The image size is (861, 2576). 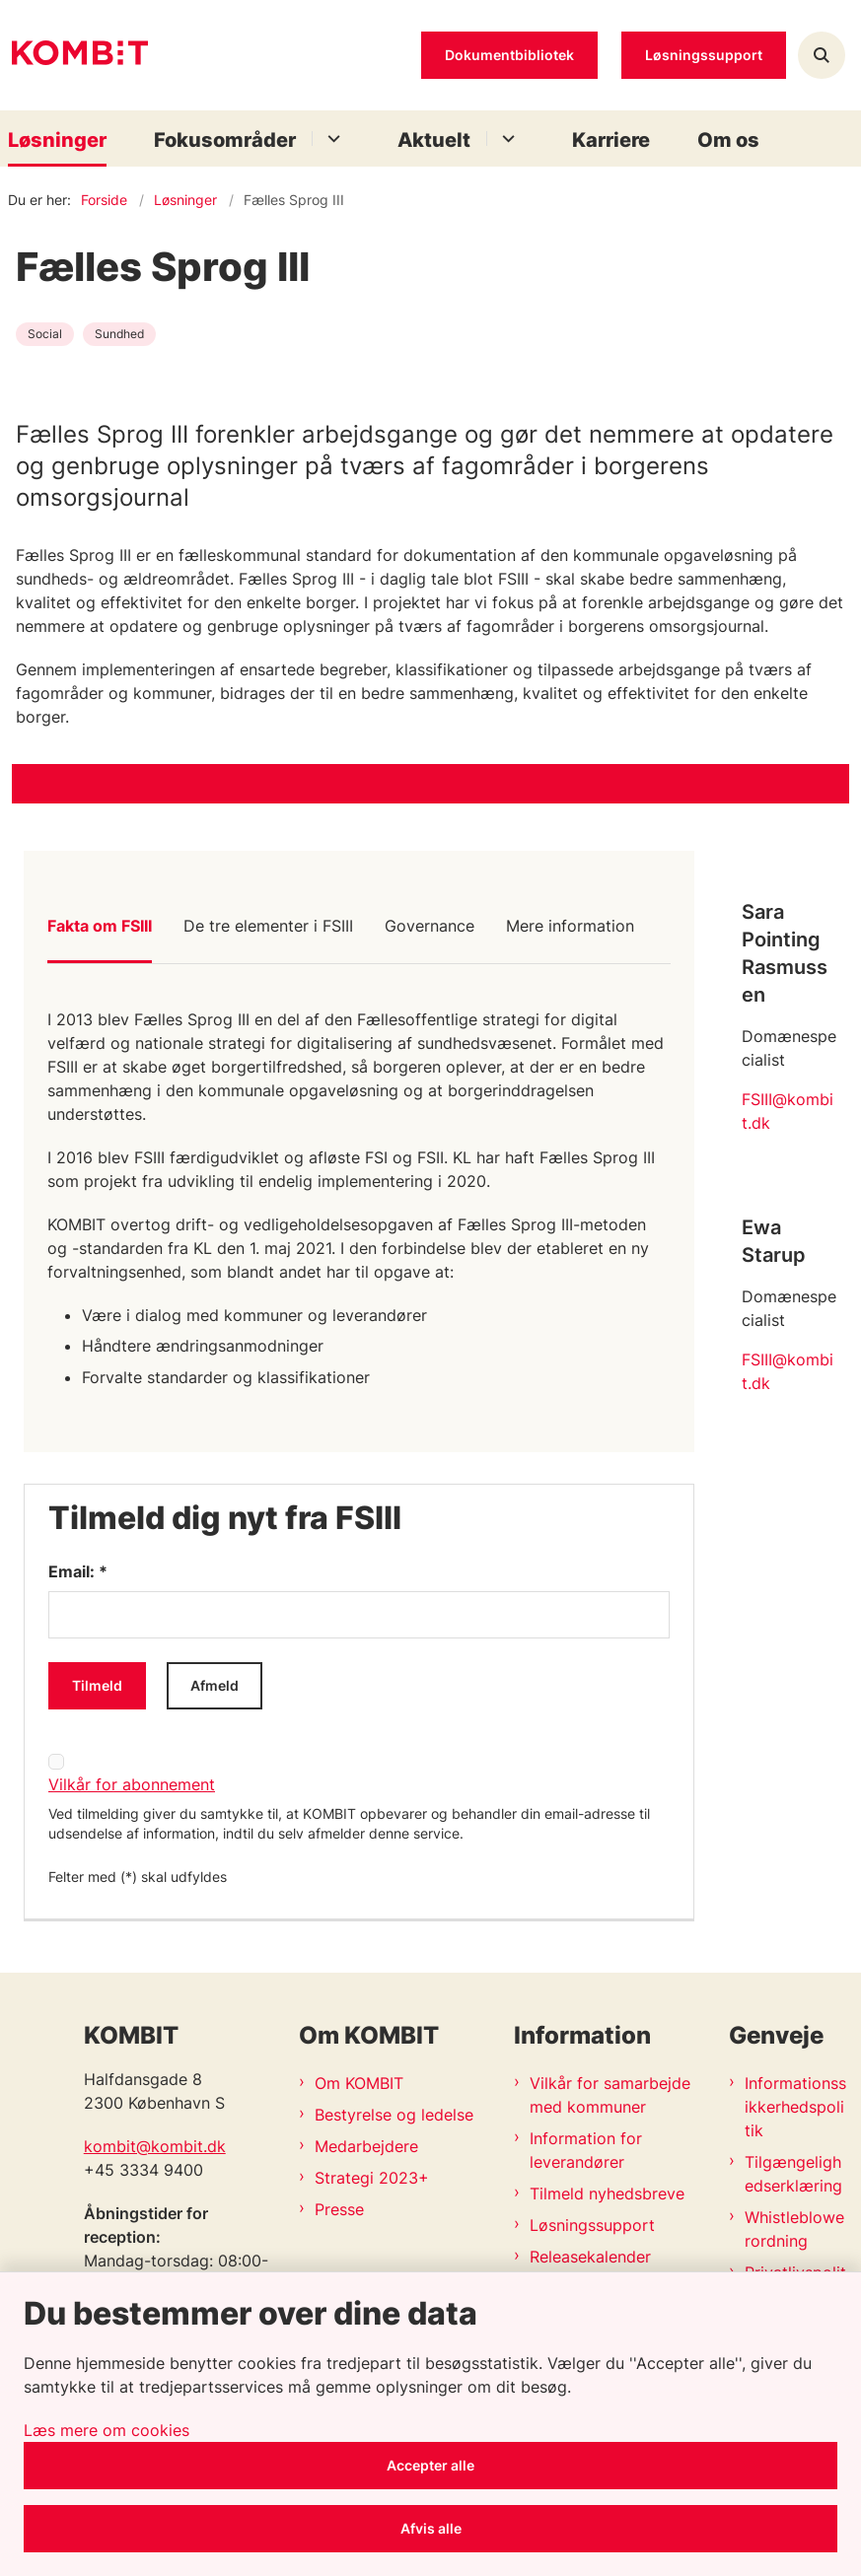 I want to click on Whistleblowerordning, so click(x=794, y=2229).